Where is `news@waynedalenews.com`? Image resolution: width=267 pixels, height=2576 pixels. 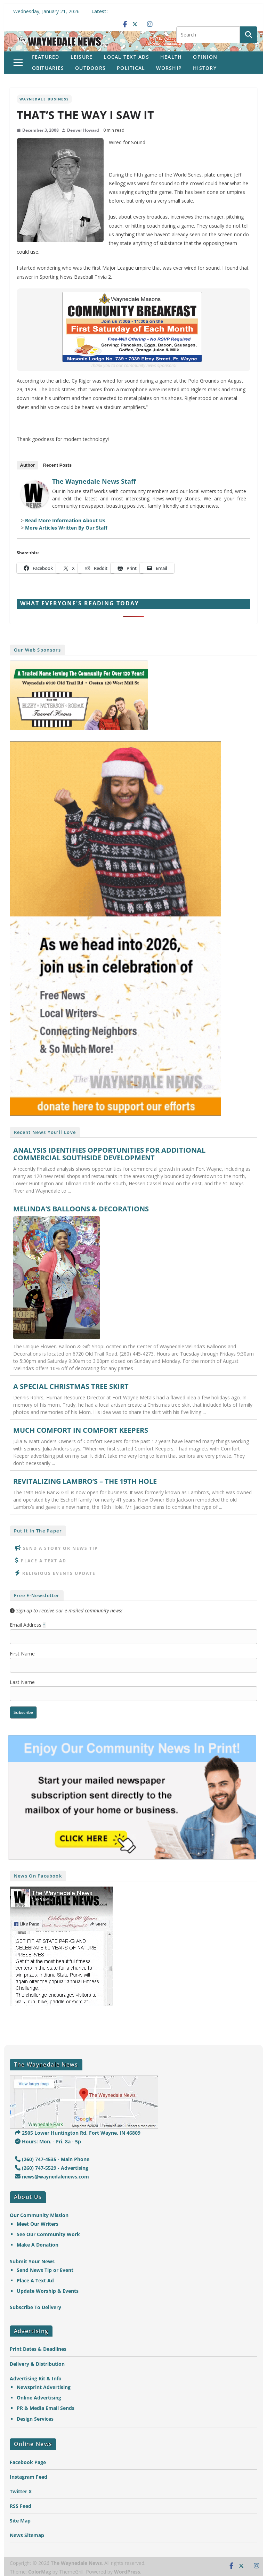 news@waynedalenews.com is located at coordinates (52, 2176).